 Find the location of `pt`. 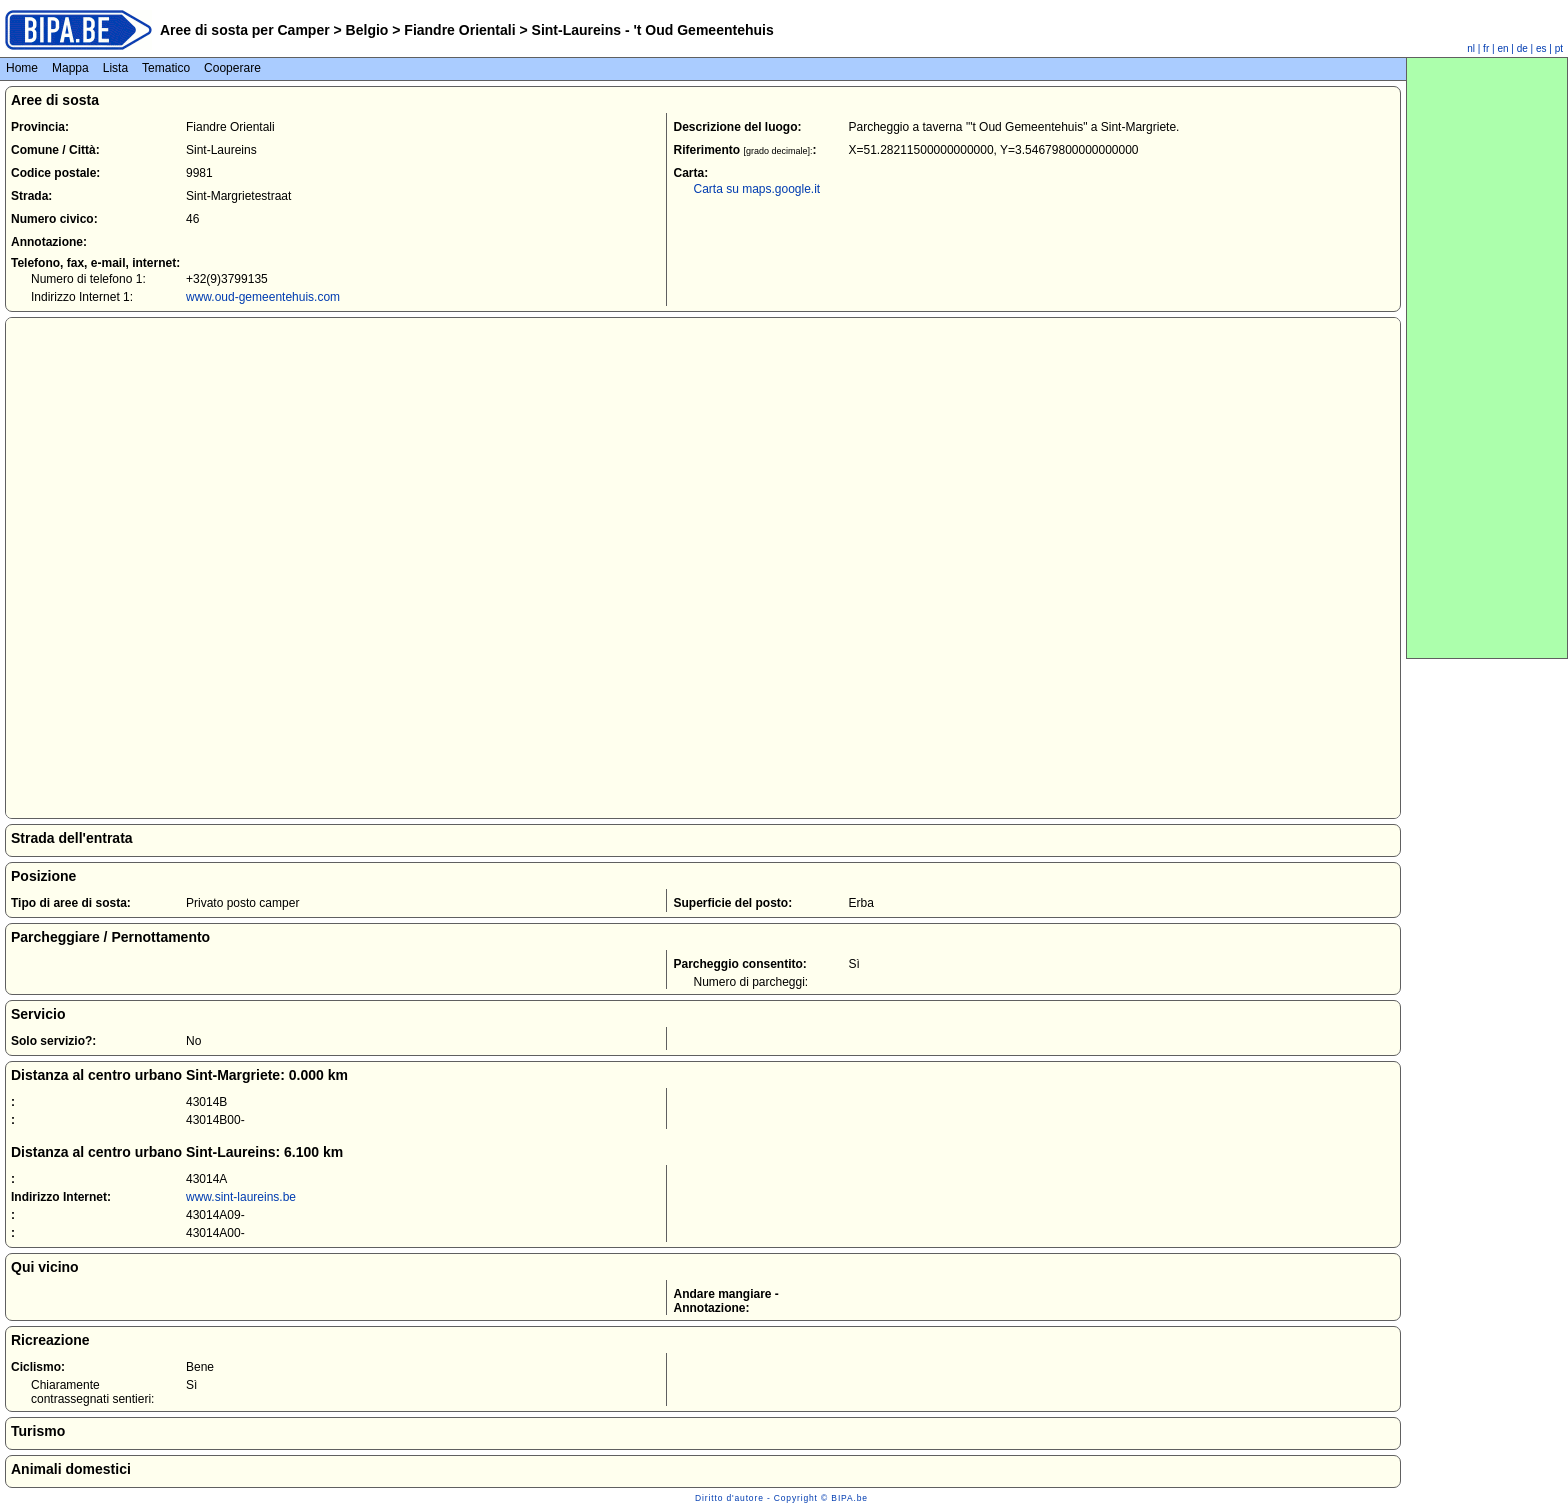

pt is located at coordinates (1559, 48).